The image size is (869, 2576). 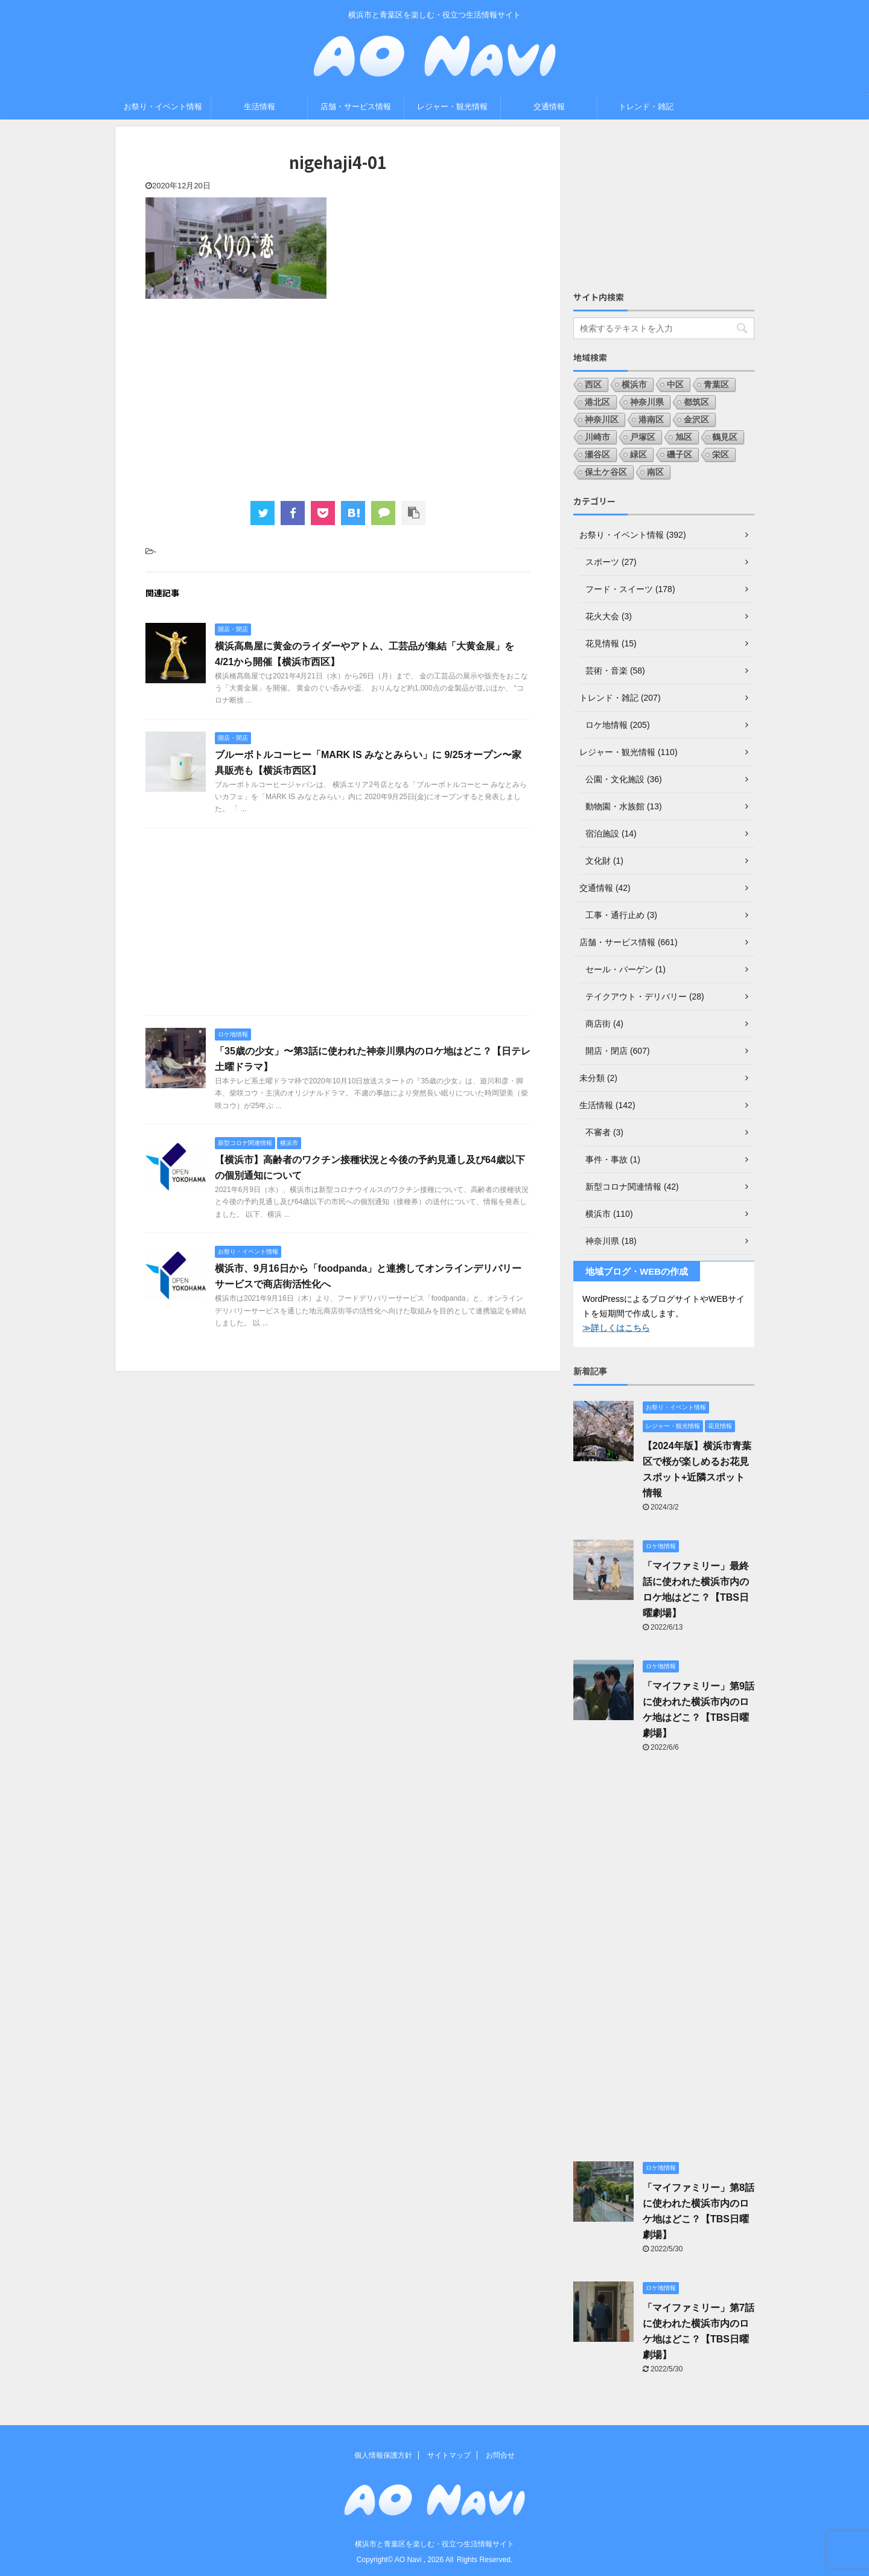 I want to click on 青葉区, so click(x=716, y=384).